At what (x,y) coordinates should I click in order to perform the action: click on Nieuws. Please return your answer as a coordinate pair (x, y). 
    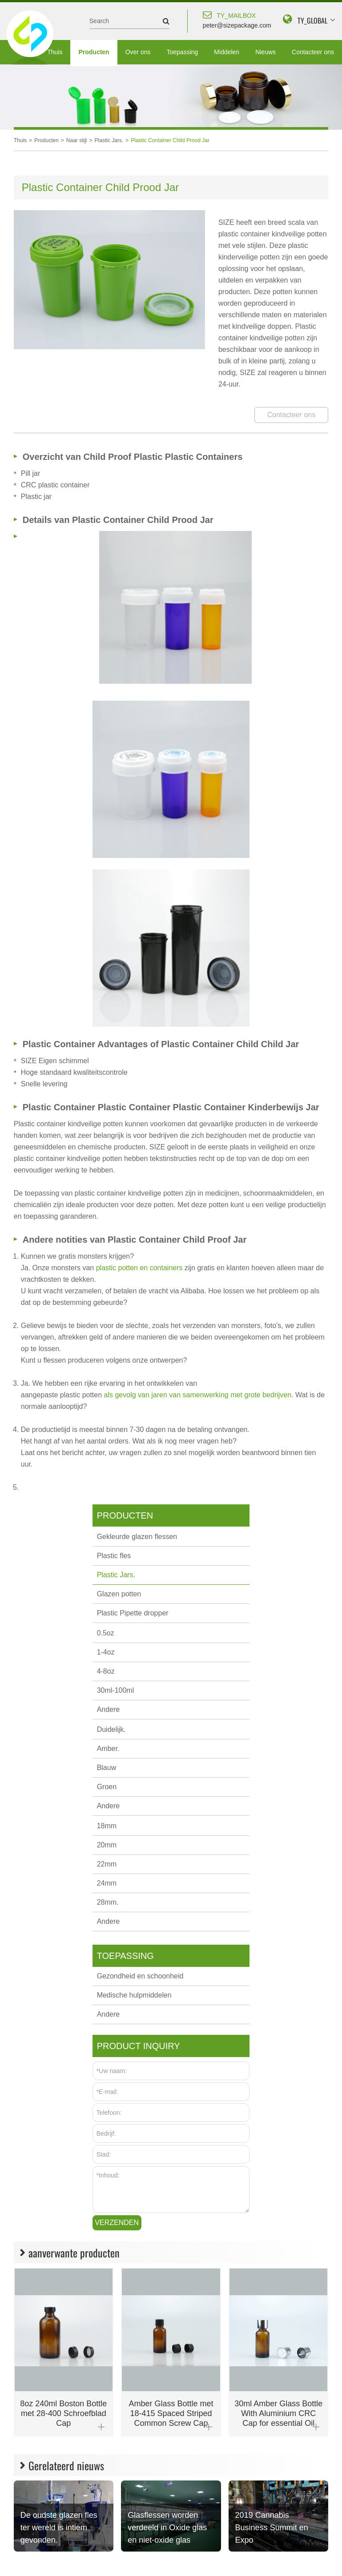
    Looking at the image, I should click on (265, 52).